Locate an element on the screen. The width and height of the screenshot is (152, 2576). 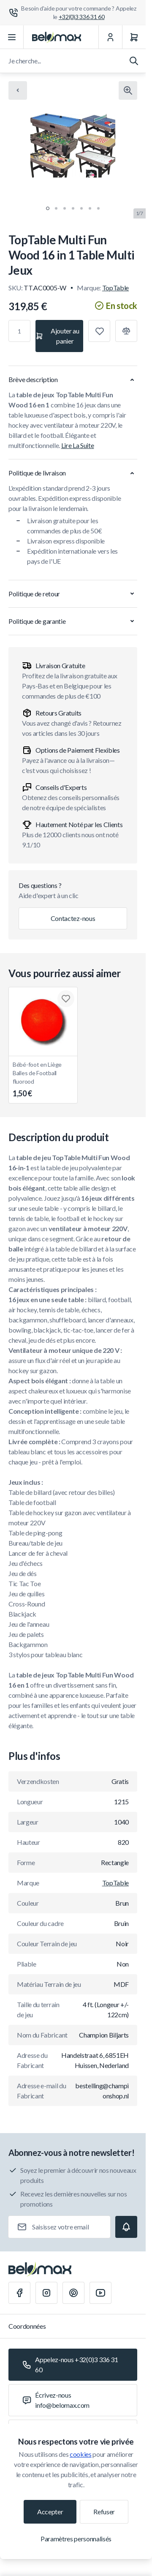
Lire La Suite is located at coordinates (77, 445).